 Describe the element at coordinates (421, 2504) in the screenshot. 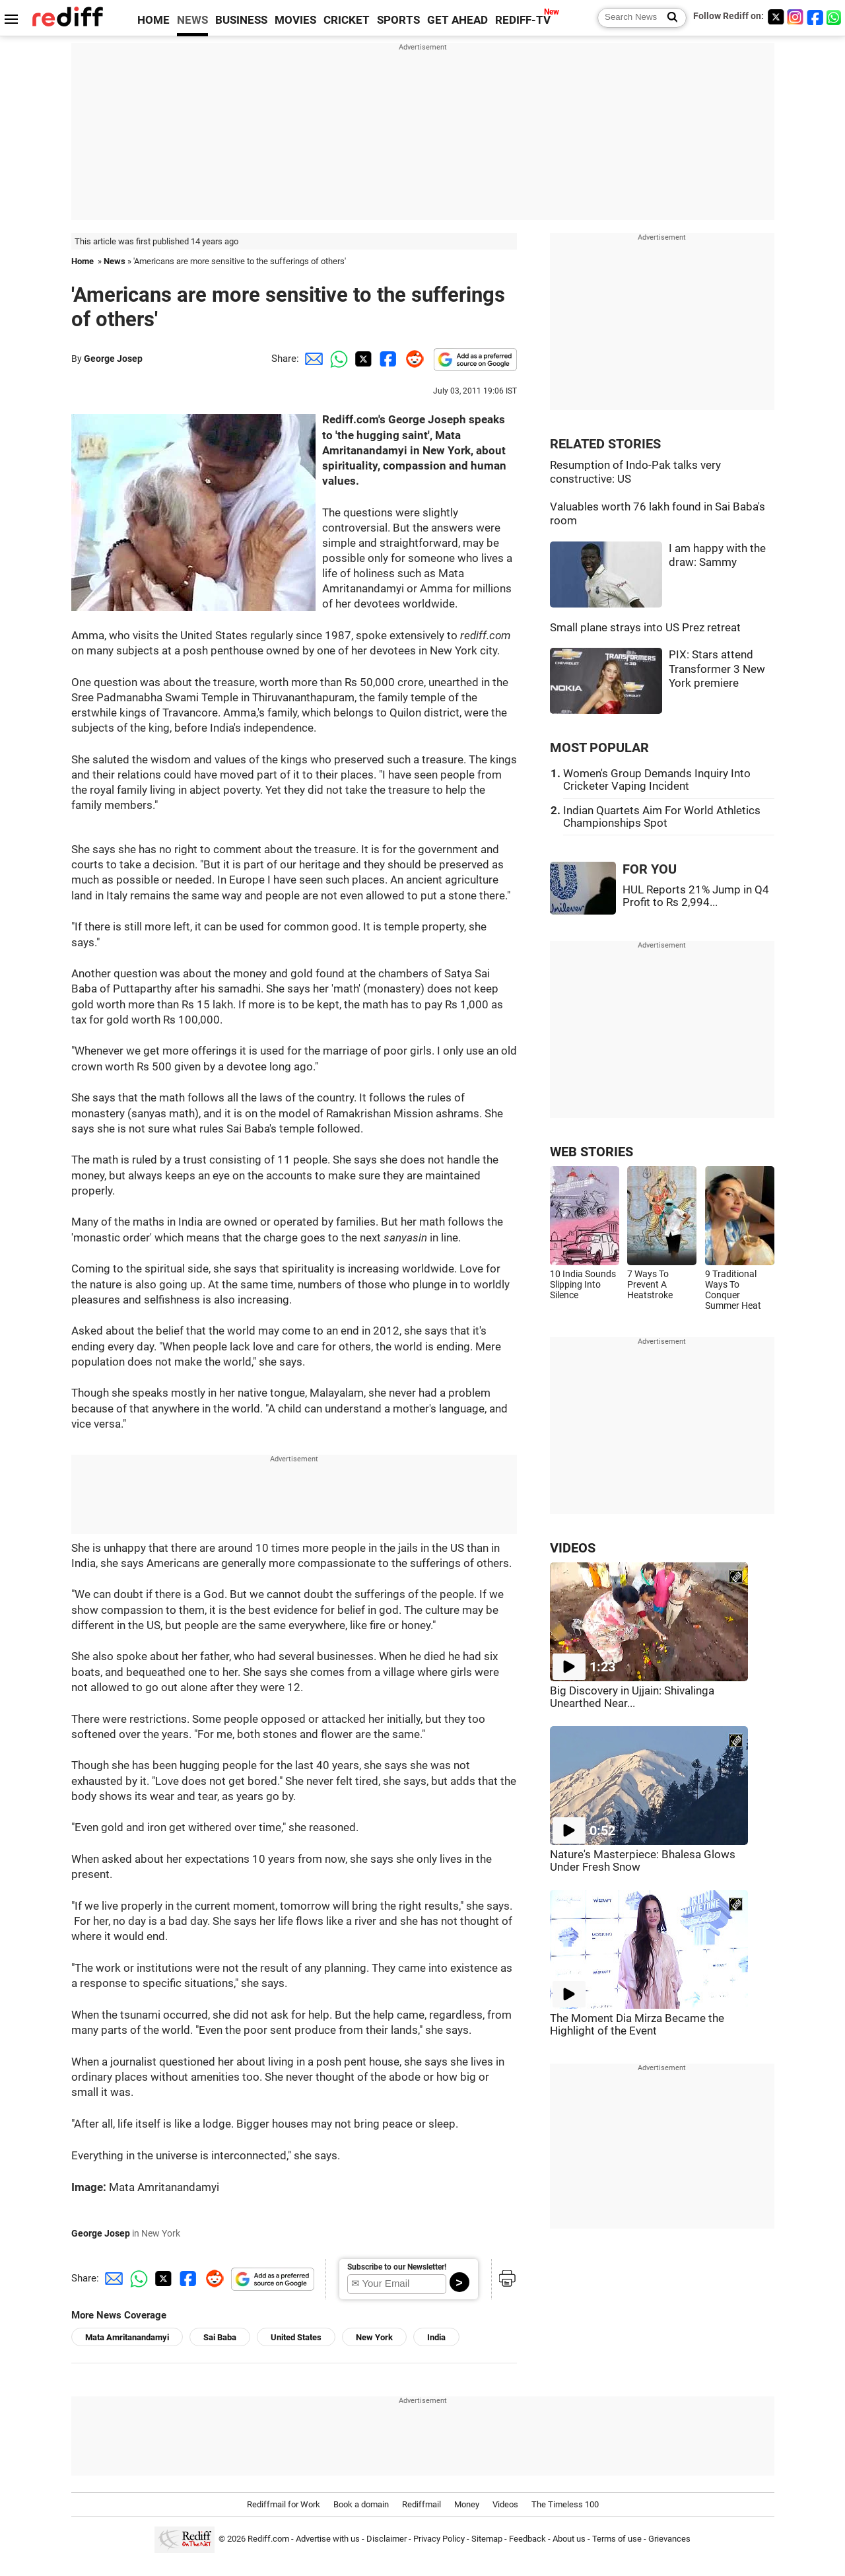

I see `Rediffmail` at that location.